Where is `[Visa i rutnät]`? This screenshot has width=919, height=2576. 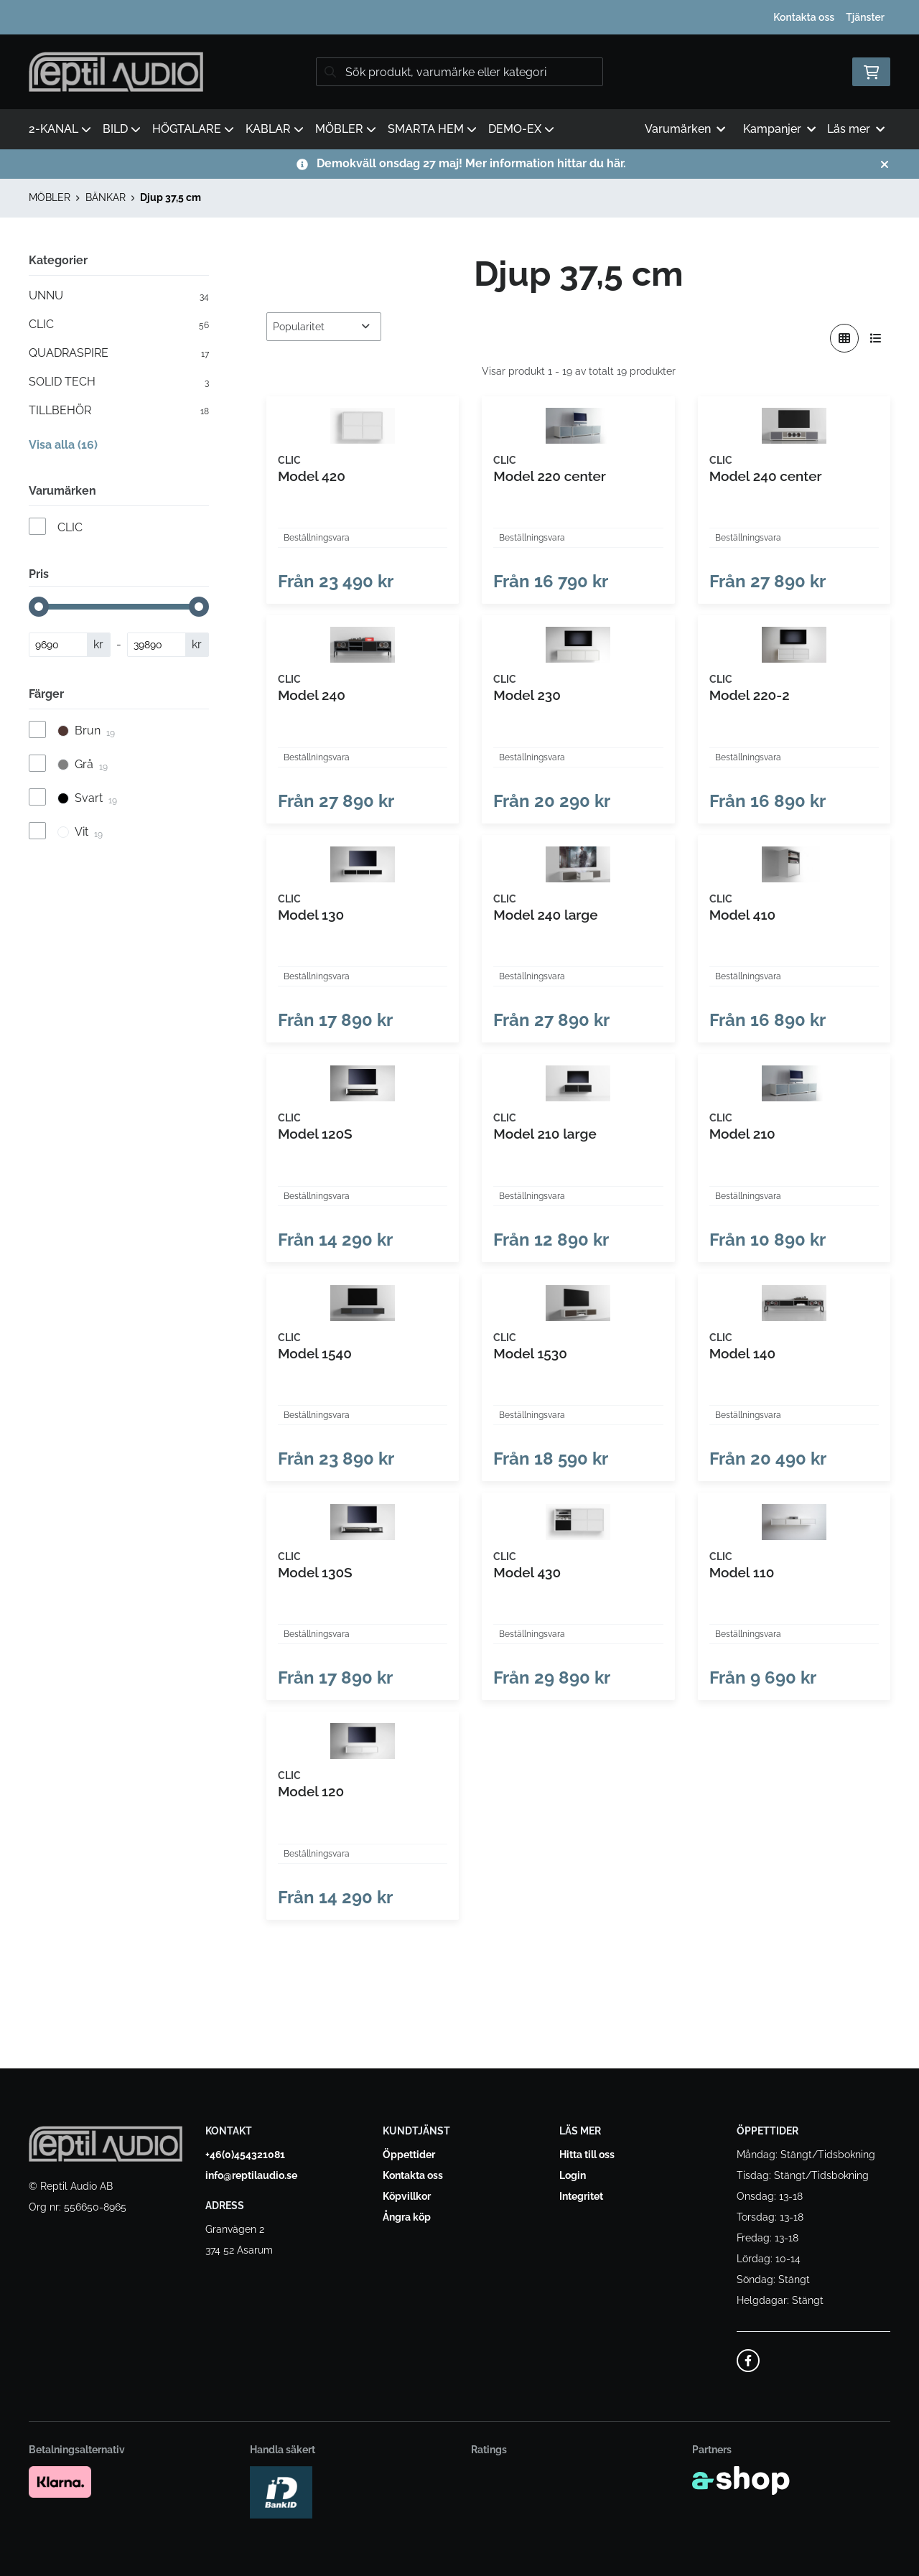
[Visa i rutnät] is located at coordinates (844, 338).